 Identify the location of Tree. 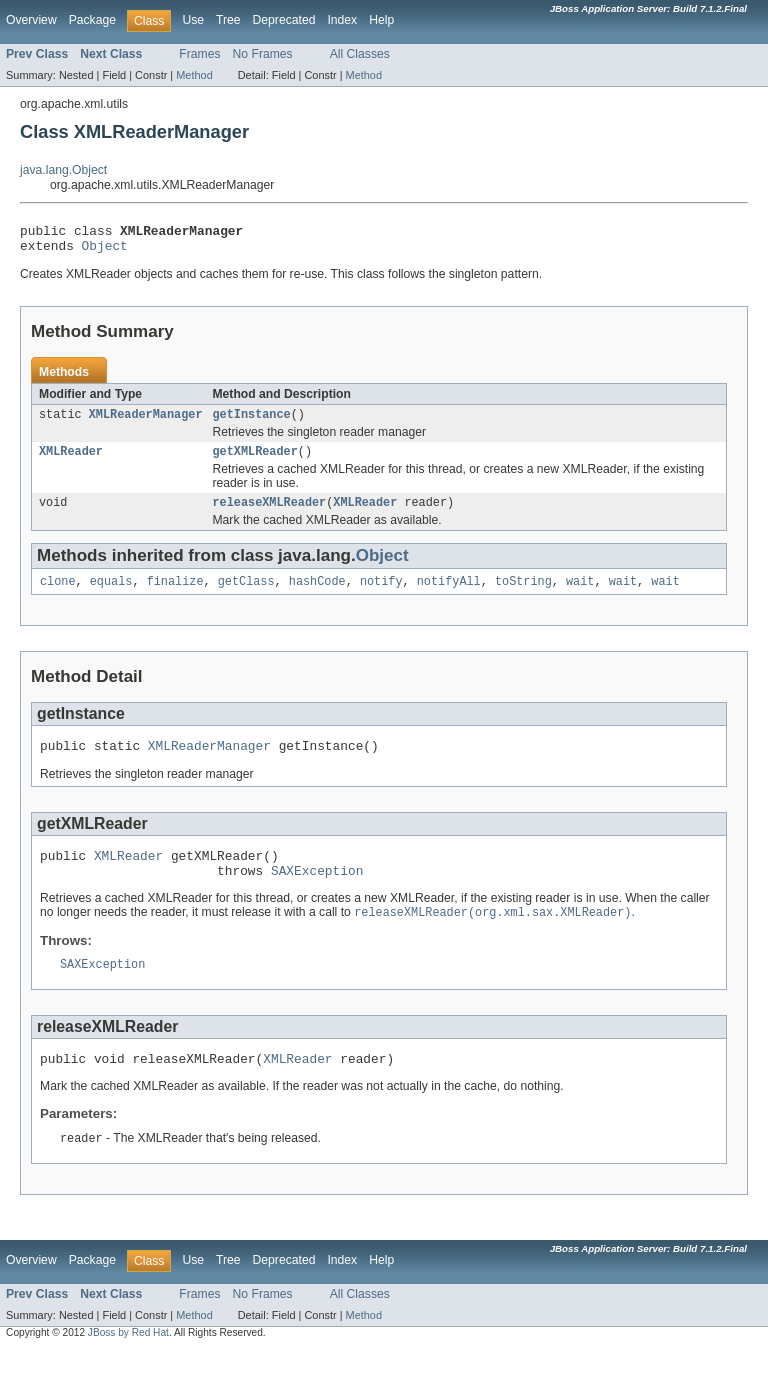
(228, 20).